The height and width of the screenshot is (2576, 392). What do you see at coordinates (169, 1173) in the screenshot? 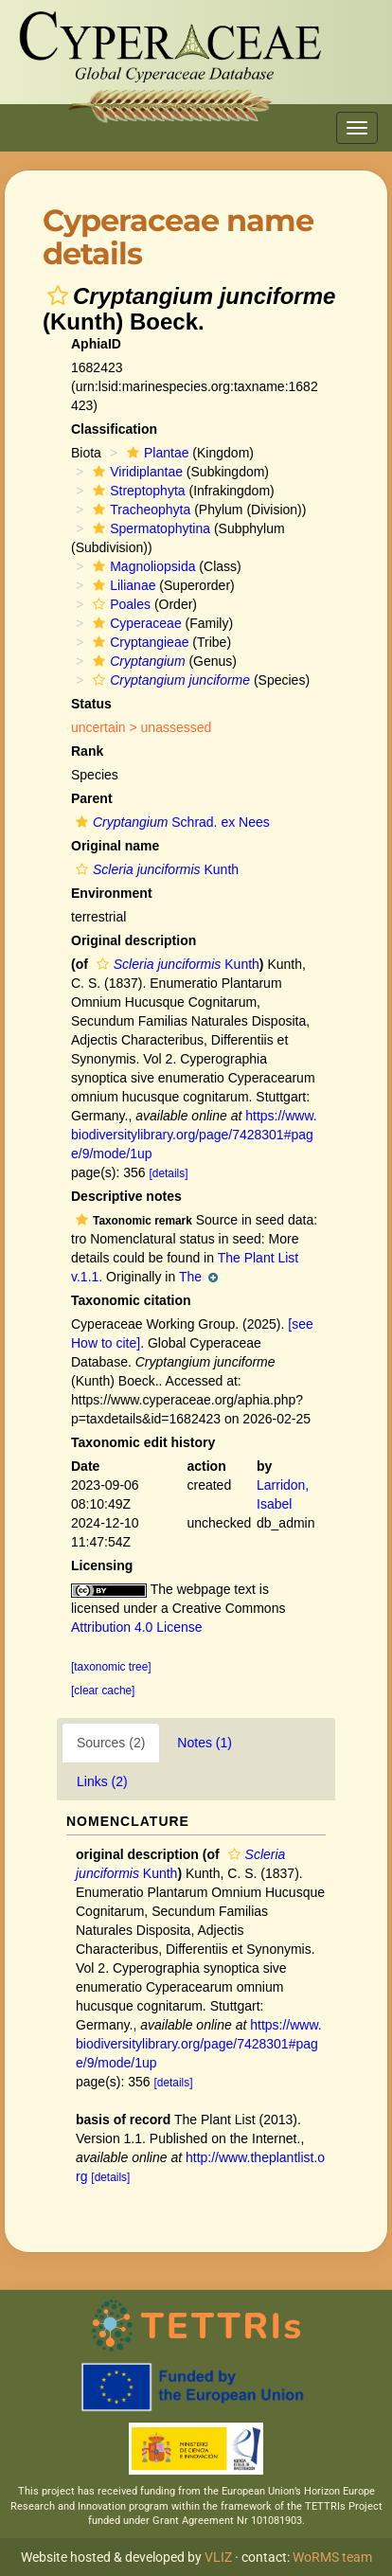
I see `[details]` at bounding box center [169, 1173].